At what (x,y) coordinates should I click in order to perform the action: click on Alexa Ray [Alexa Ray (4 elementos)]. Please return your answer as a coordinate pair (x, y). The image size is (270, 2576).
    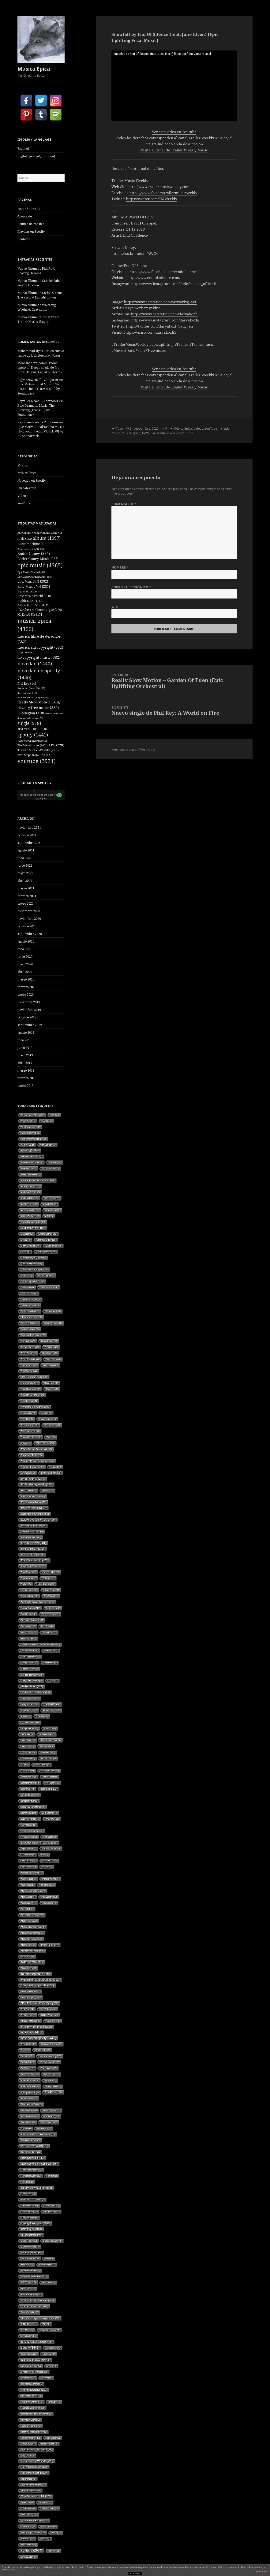
    Looking at the image, I should click on (55, 1162).